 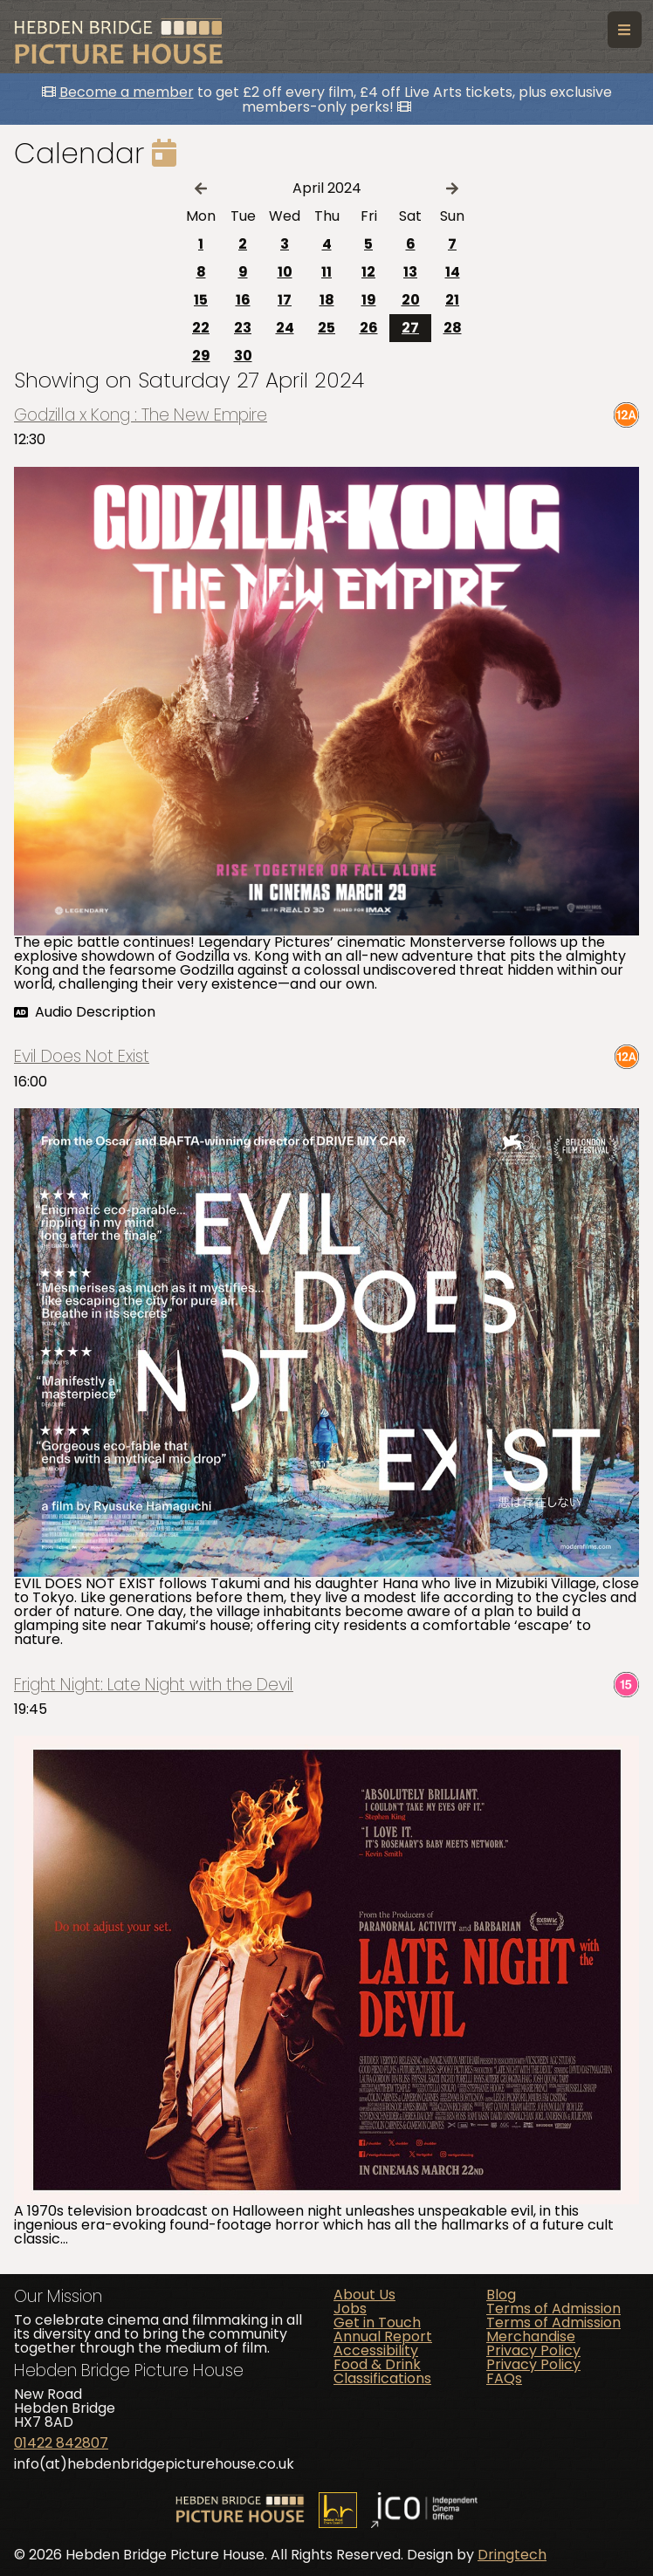 What do you see at coordinates (512, 2555) in the screenshot?
I see `Dringtech` at bounding box center [512, 2555].